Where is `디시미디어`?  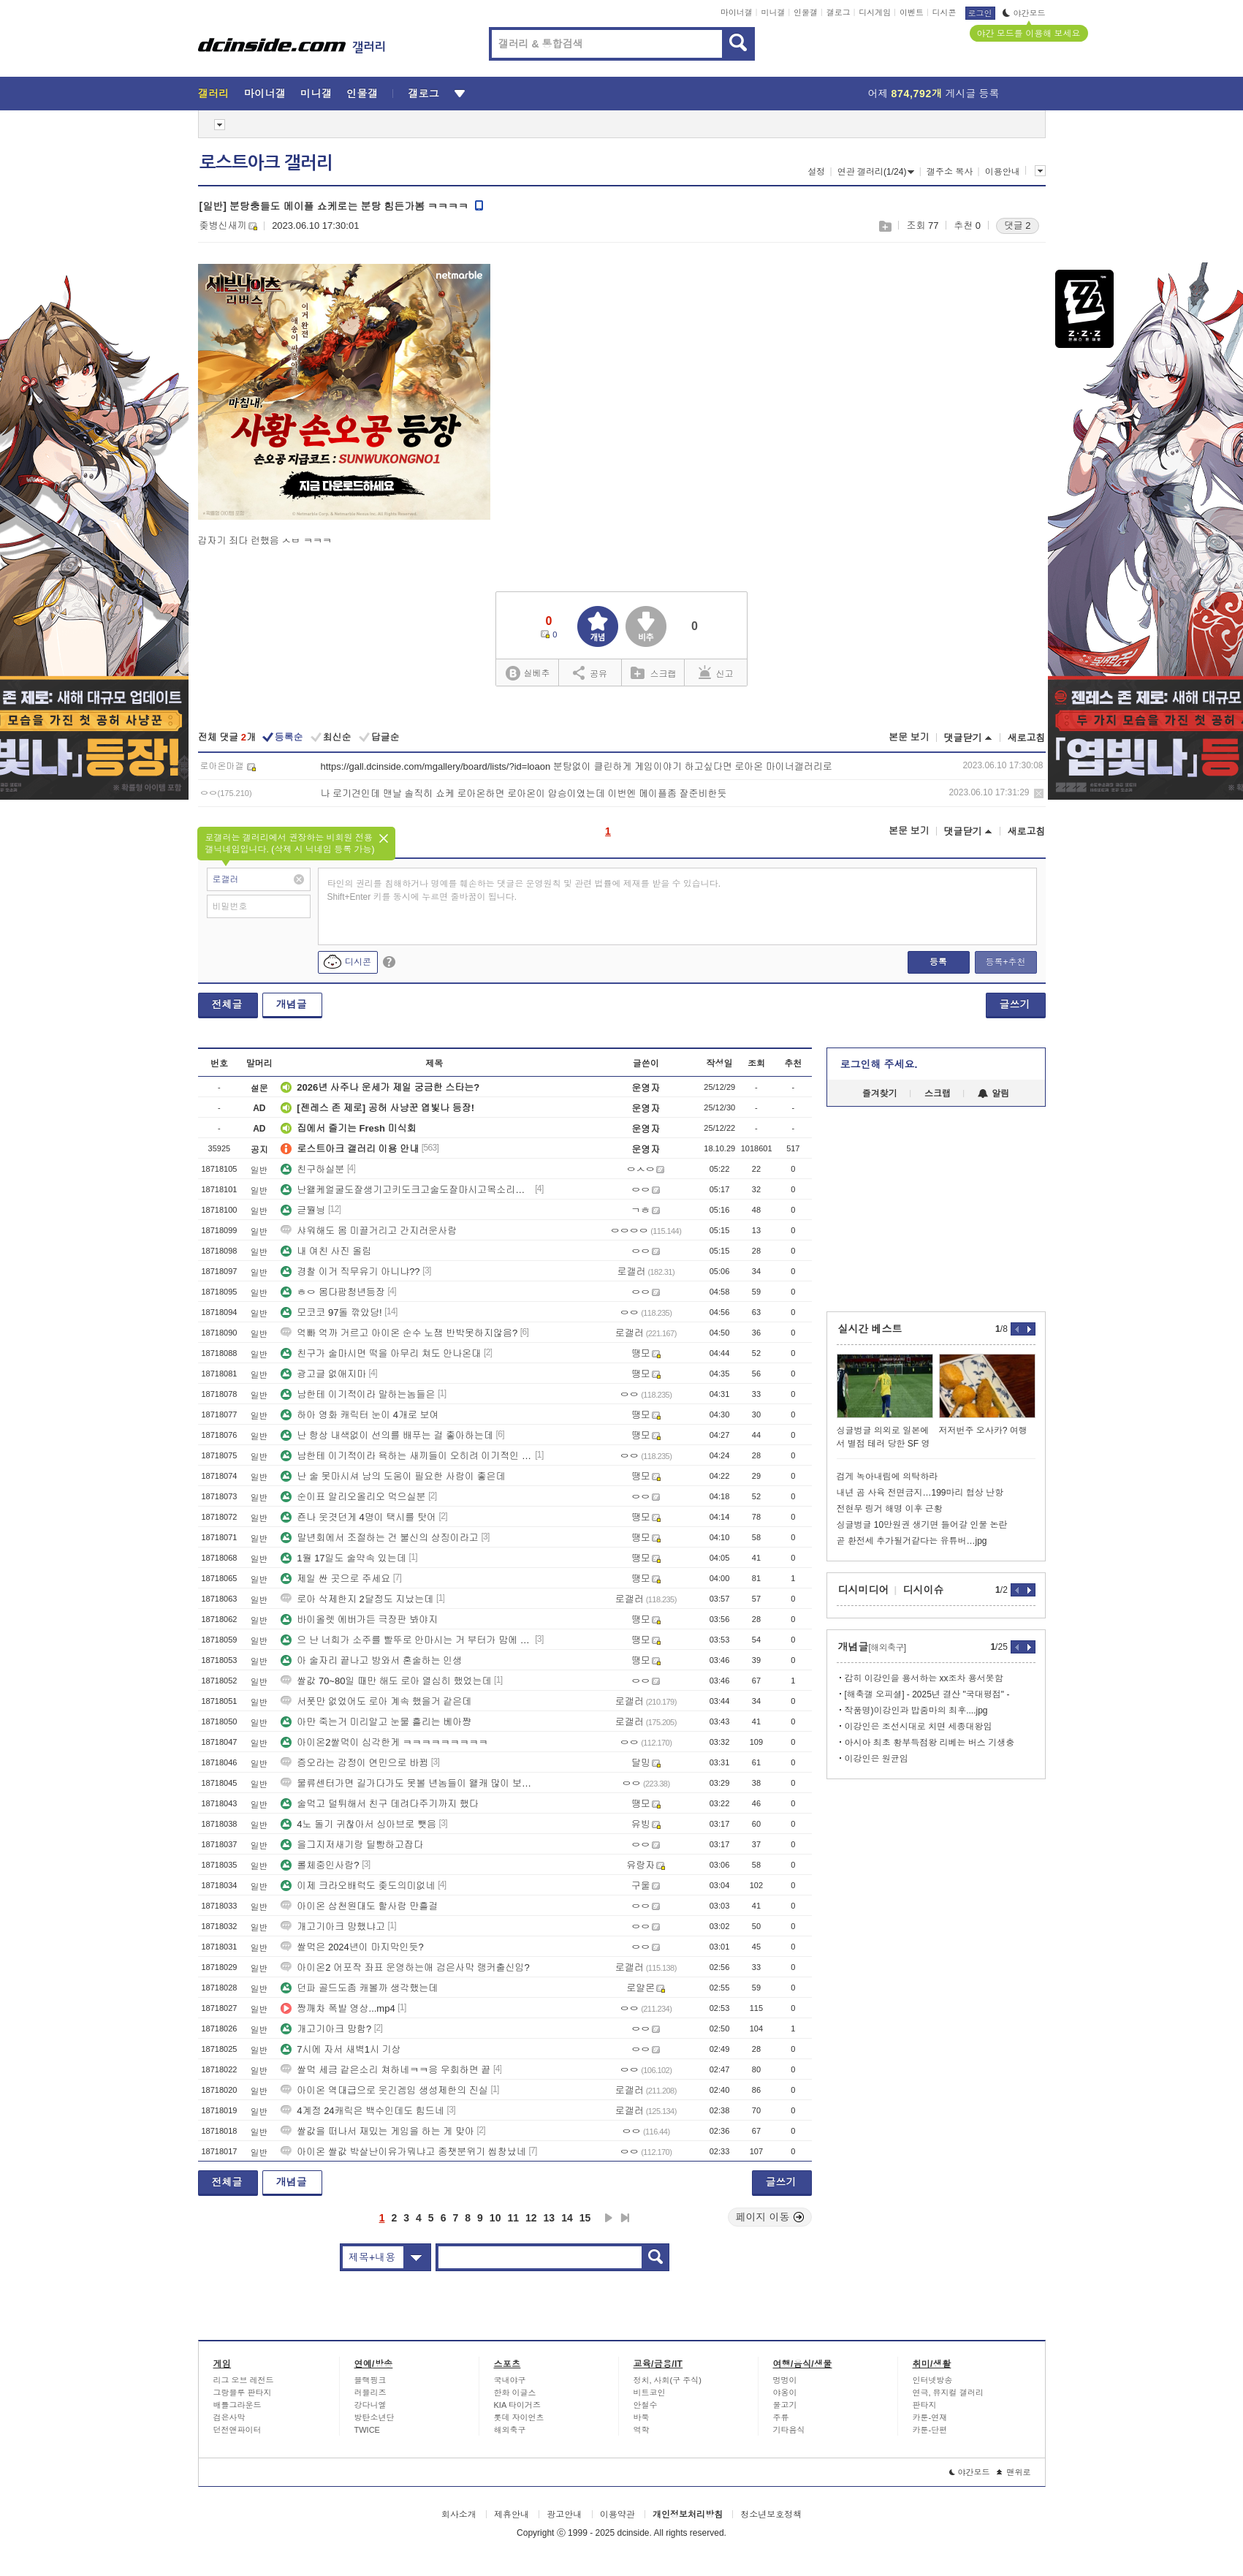
디시미디어 is located at coordinates (863, 1590).